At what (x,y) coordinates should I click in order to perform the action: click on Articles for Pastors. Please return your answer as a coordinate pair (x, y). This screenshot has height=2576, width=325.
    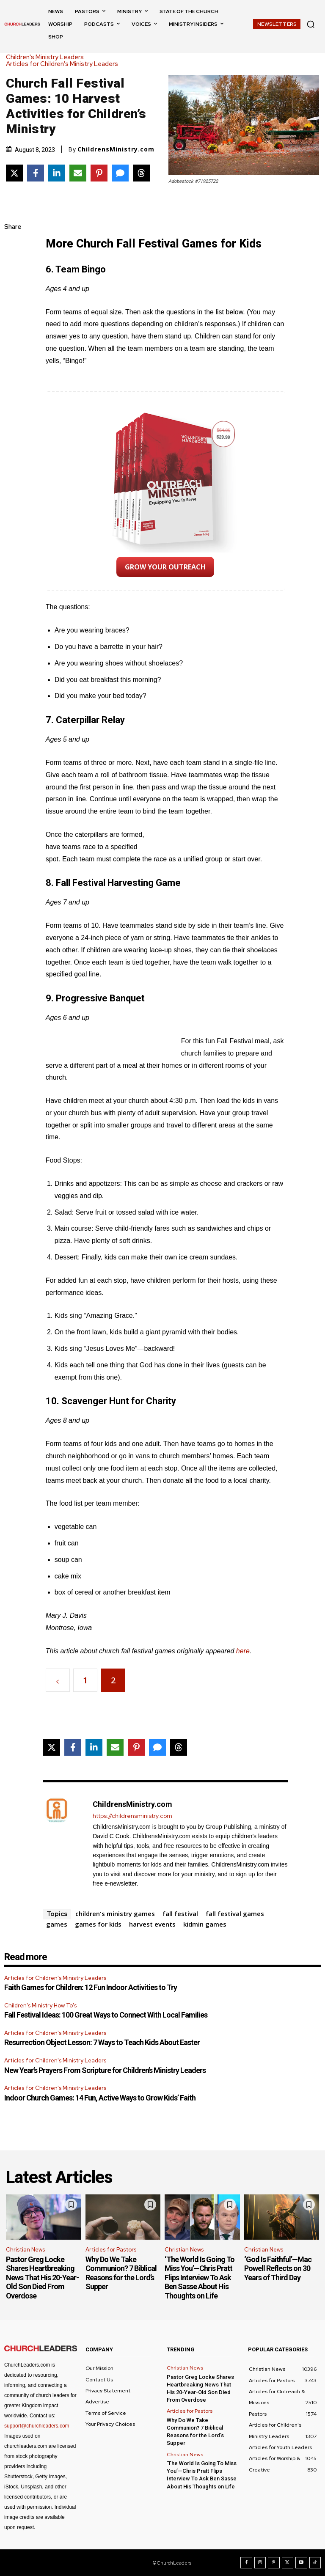
    Looking at the image, I should click on (110, 2249).